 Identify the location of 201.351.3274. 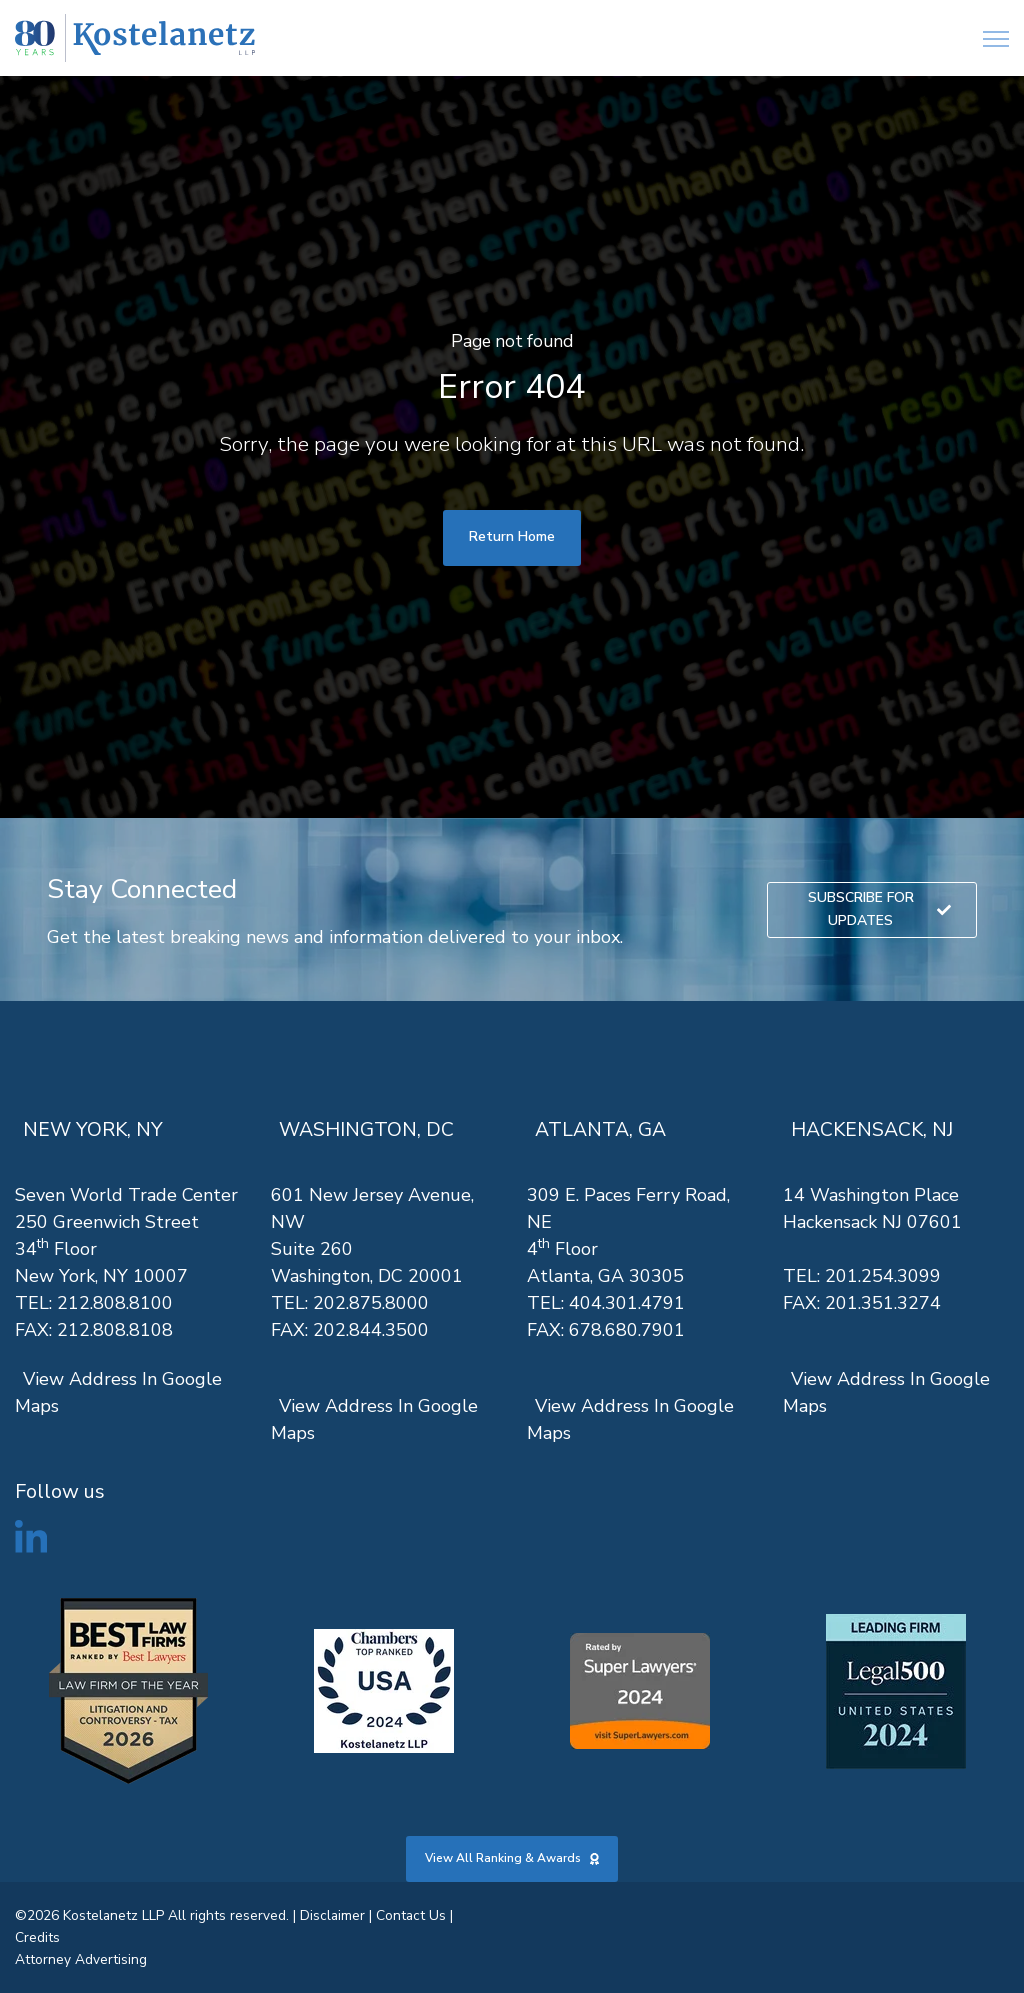
(883, 1303).